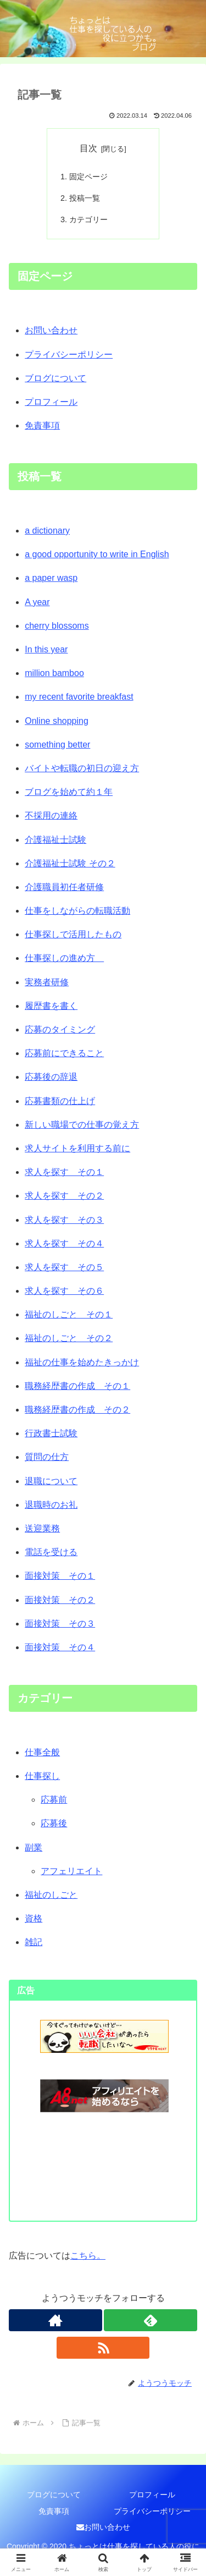 The height and width of the screenshot is (2576, 206). What do you see at coordinates (33, 1942) in the screenshot?
I see `雑記` at bounding box center [33, 1942].